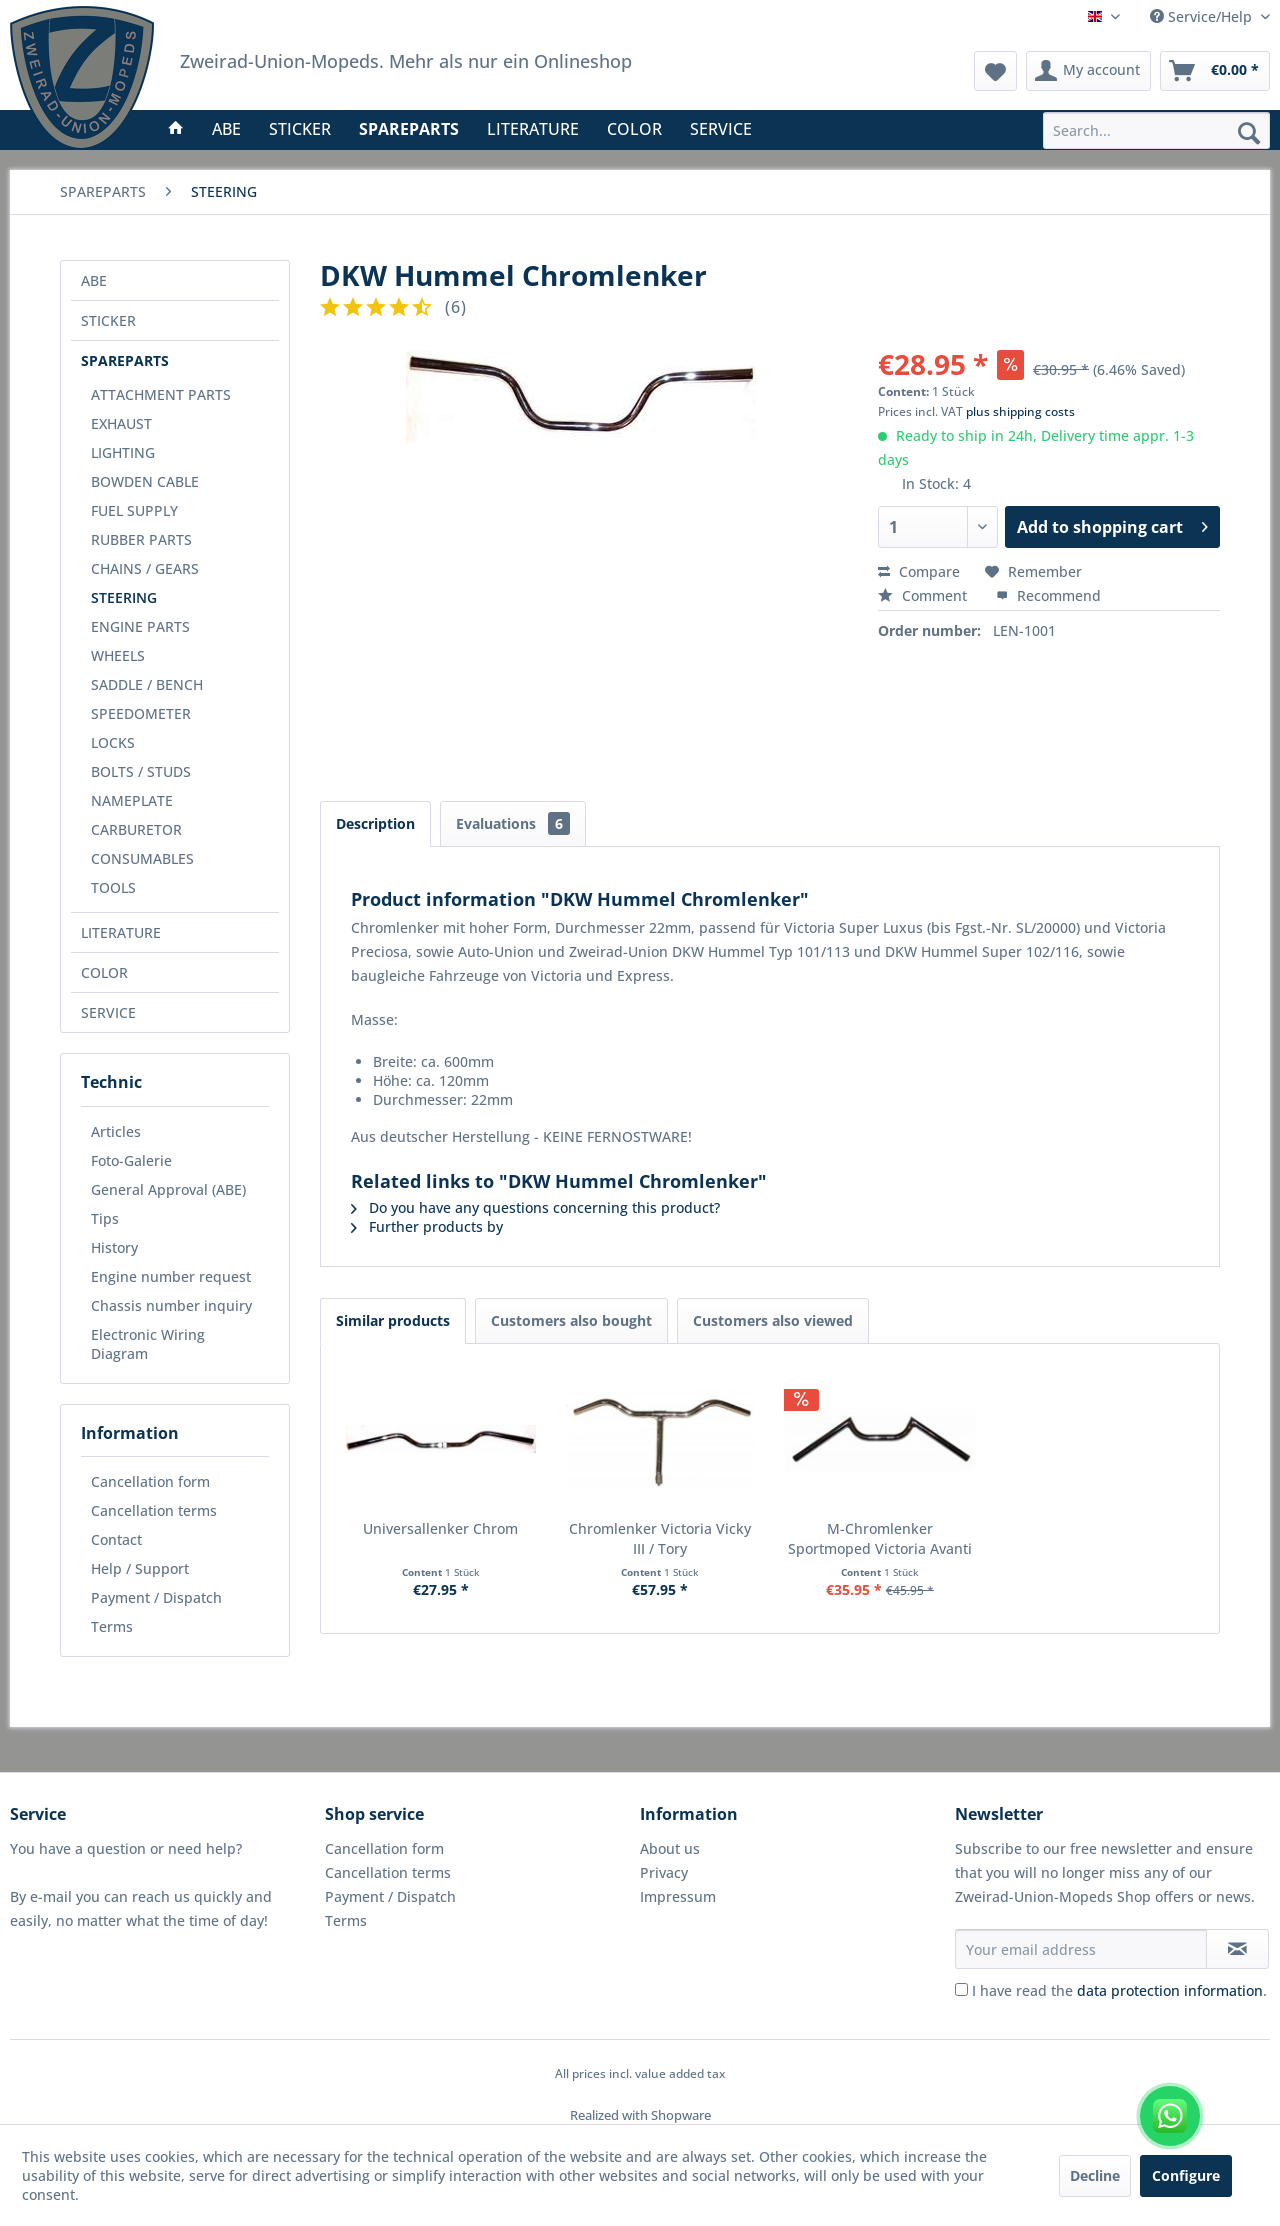 This screenshot has height=2226, width=1280. What do you see at coordinates (116, 1539) in the screenshot?
I see `Contact` at bounding box center [116, 1539].